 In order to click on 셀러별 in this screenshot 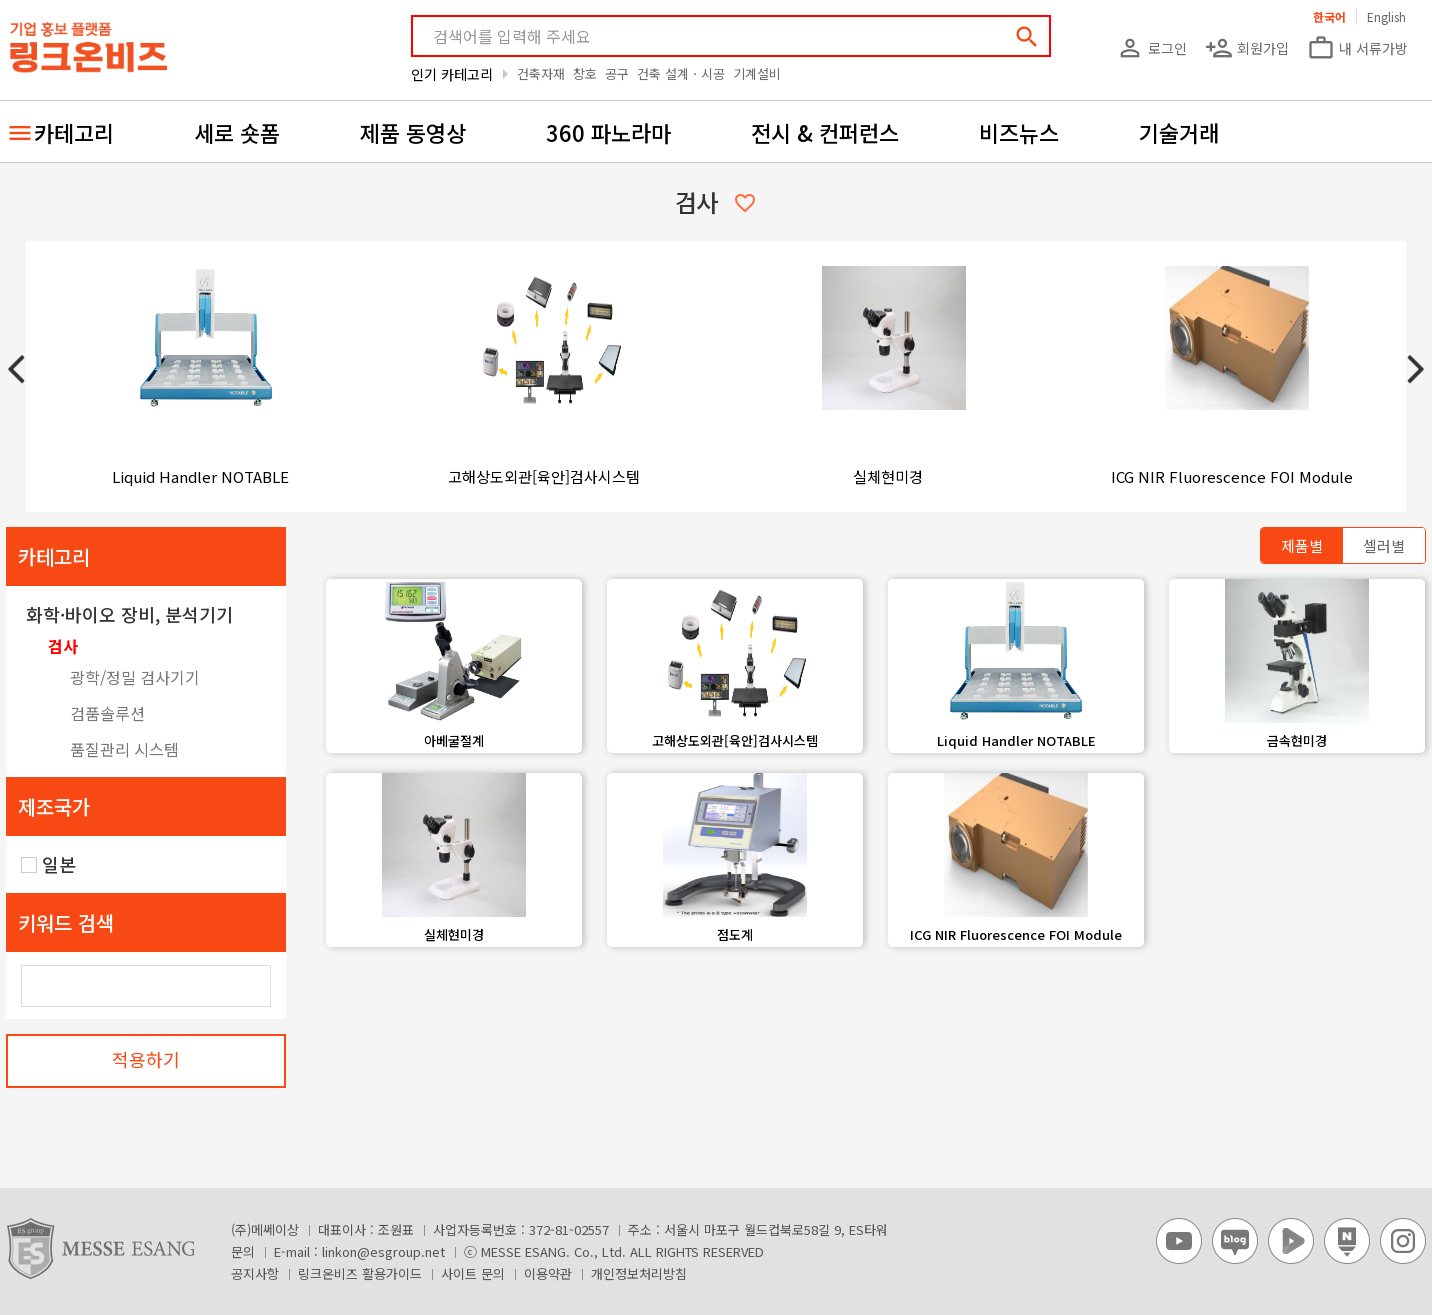, I will do `click(1384, 545)`.